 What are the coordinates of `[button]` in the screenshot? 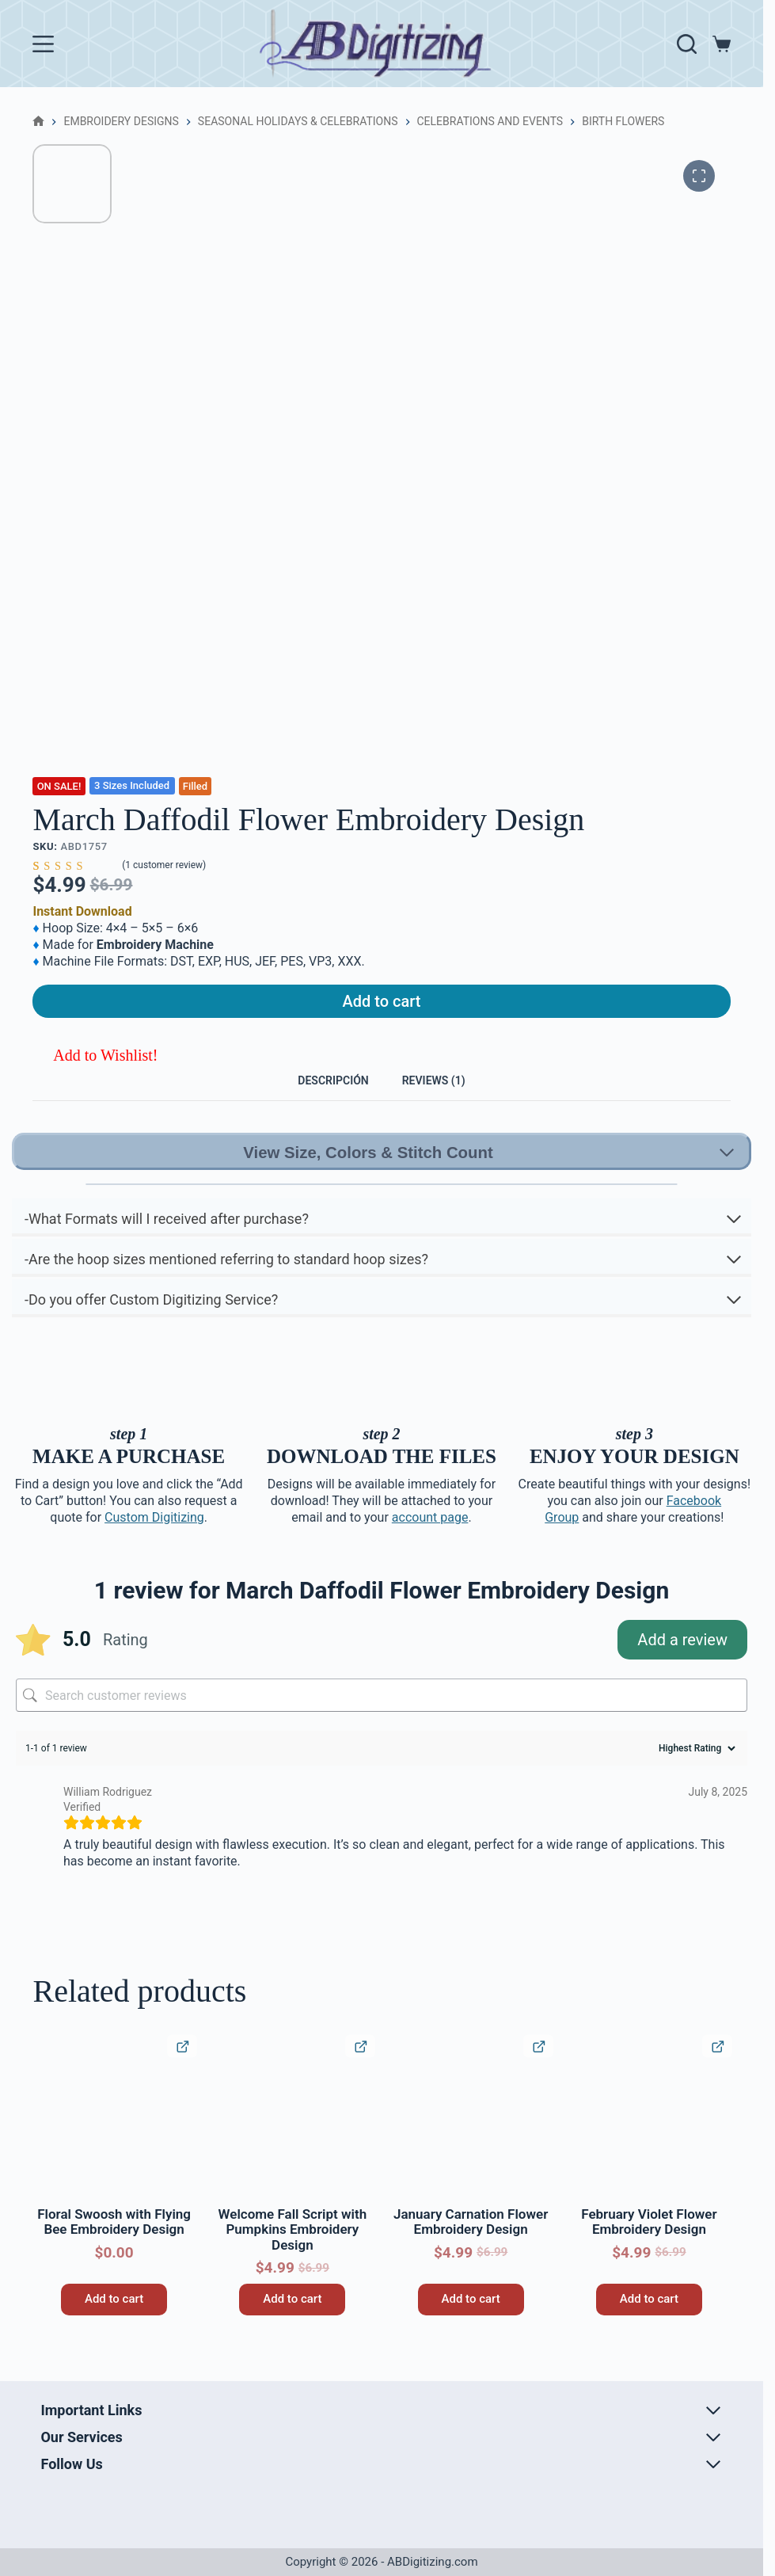 It's located at (95, 1066).